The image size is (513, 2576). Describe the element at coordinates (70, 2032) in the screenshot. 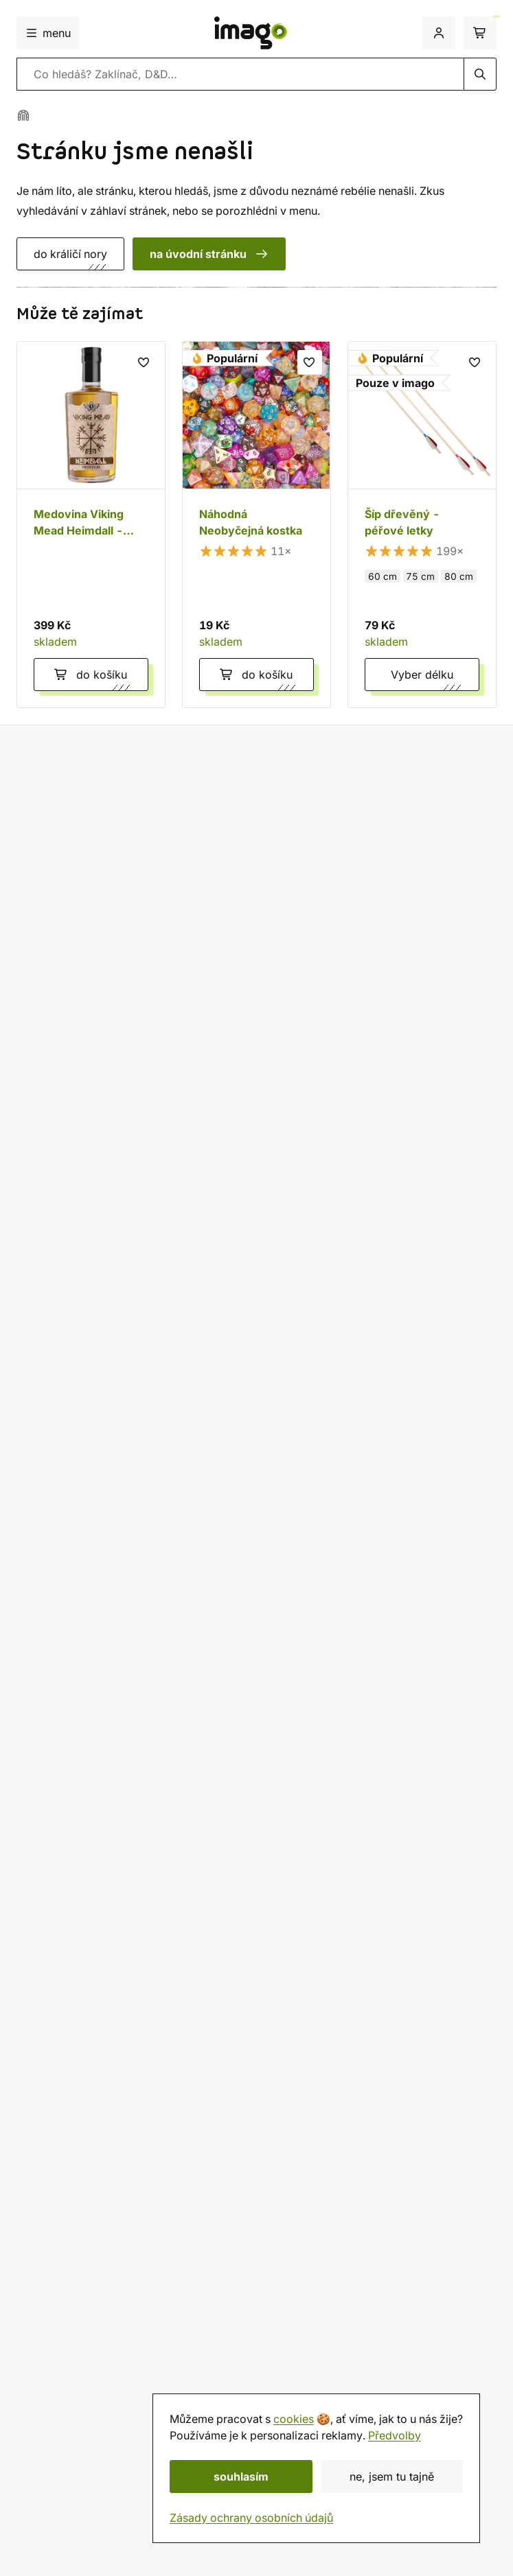

I see `Sledovat objednávku` at that location.